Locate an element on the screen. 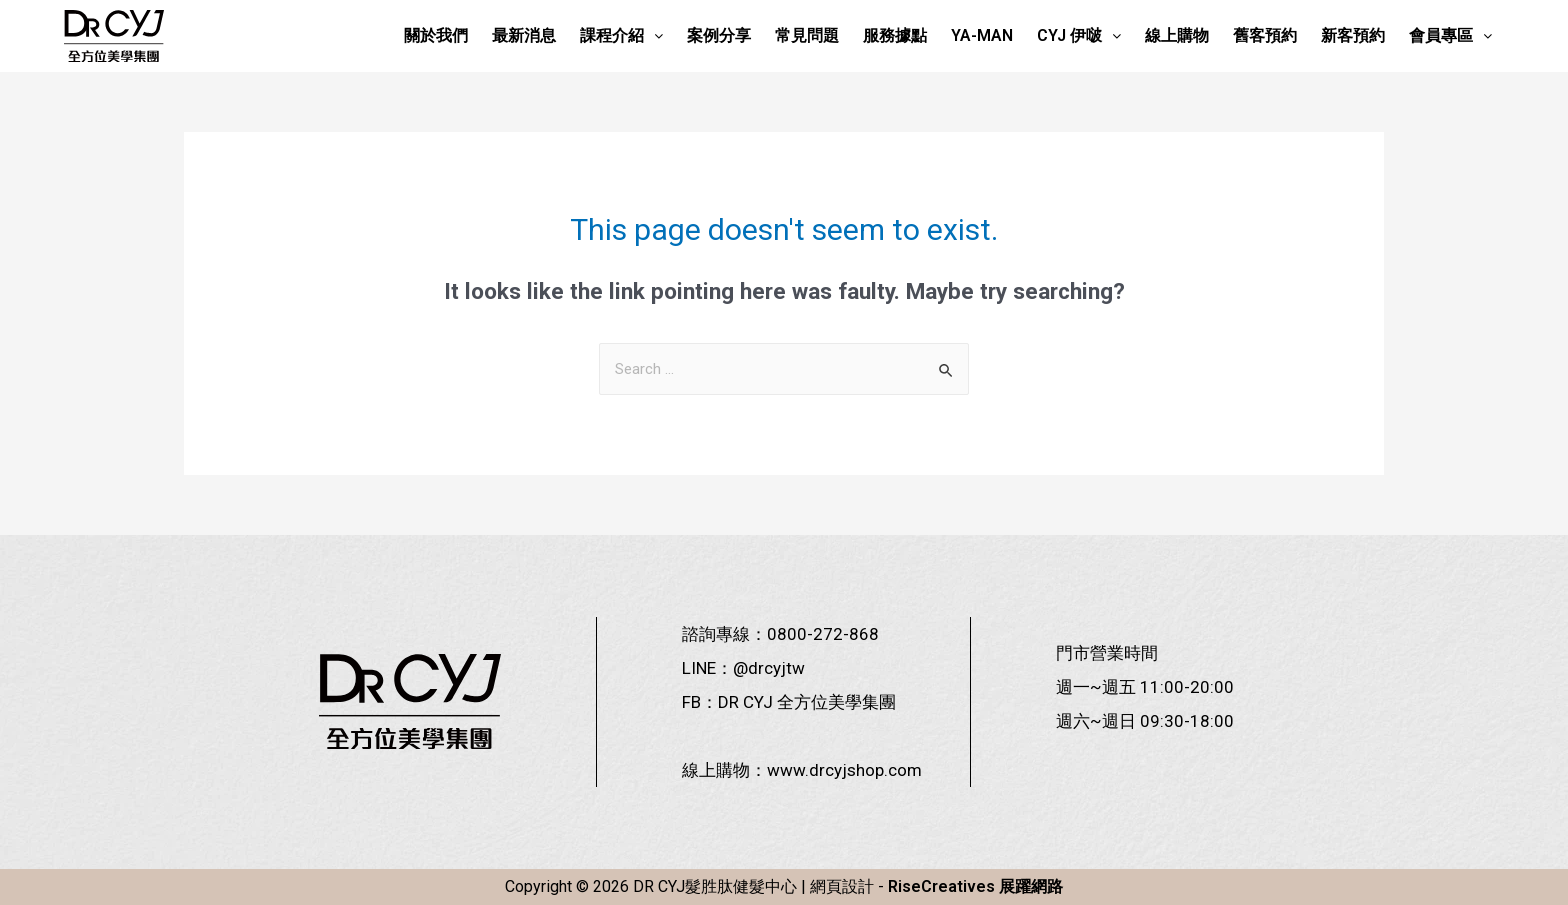  會員專區 is located at coordinates (1450, 35).